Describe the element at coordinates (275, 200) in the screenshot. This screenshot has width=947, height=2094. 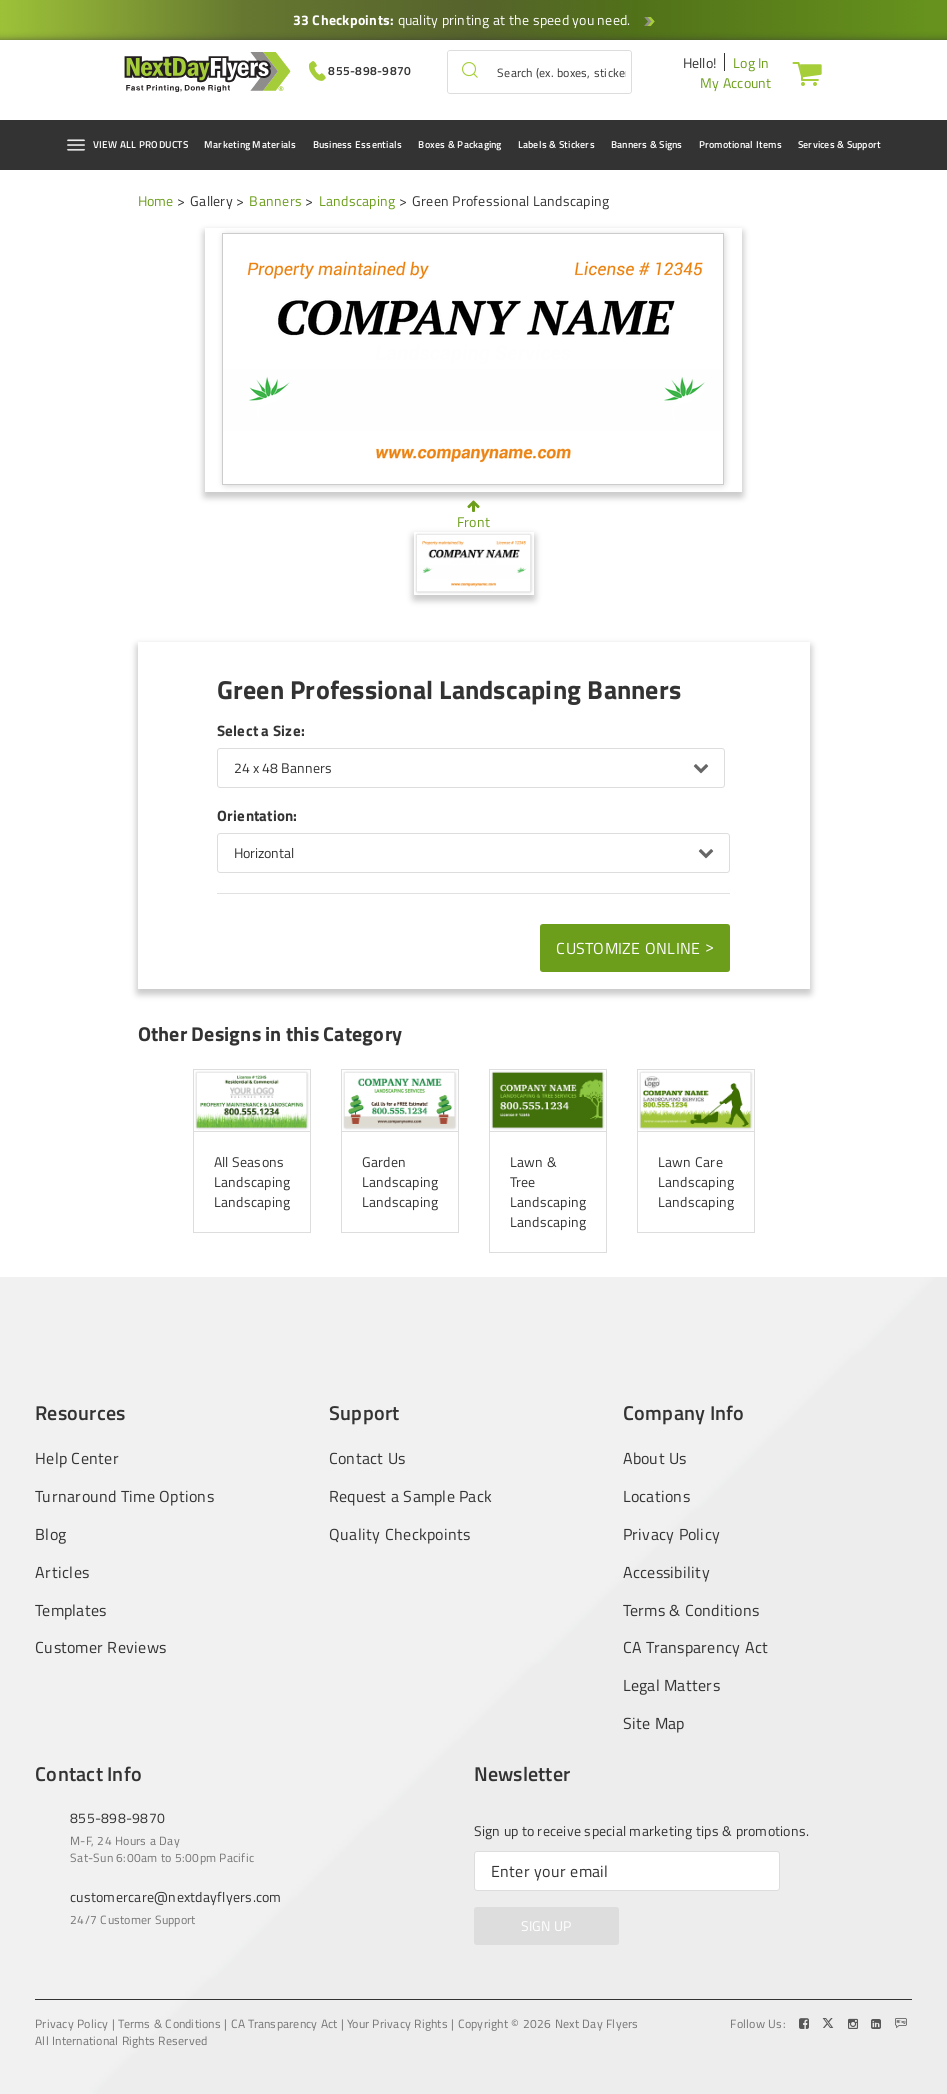
I see `Banners` at that location.